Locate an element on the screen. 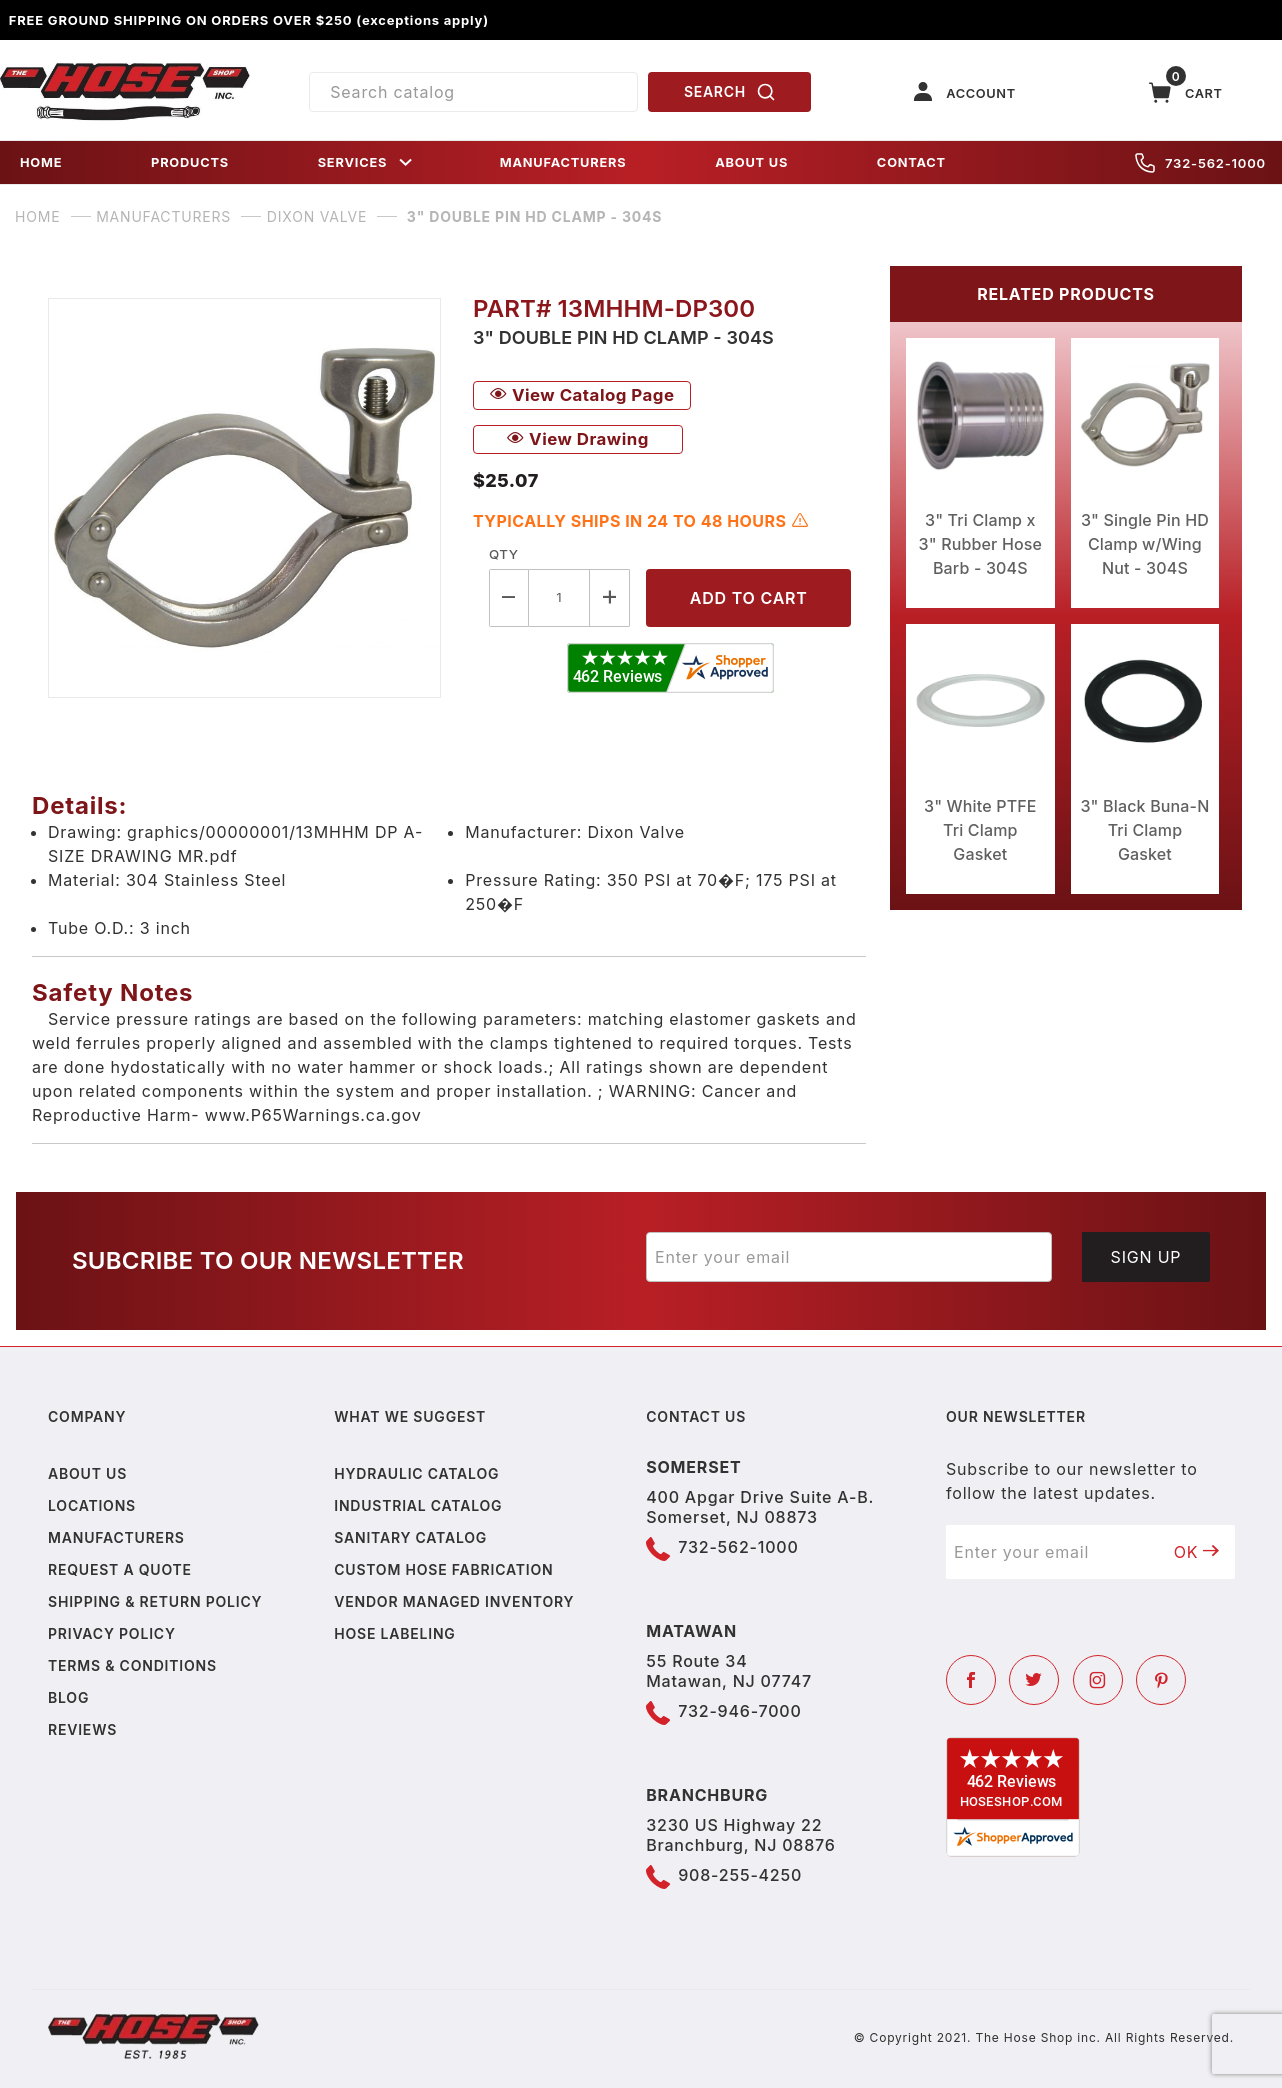  Request a Quote is located at coordinates (120, 1569).